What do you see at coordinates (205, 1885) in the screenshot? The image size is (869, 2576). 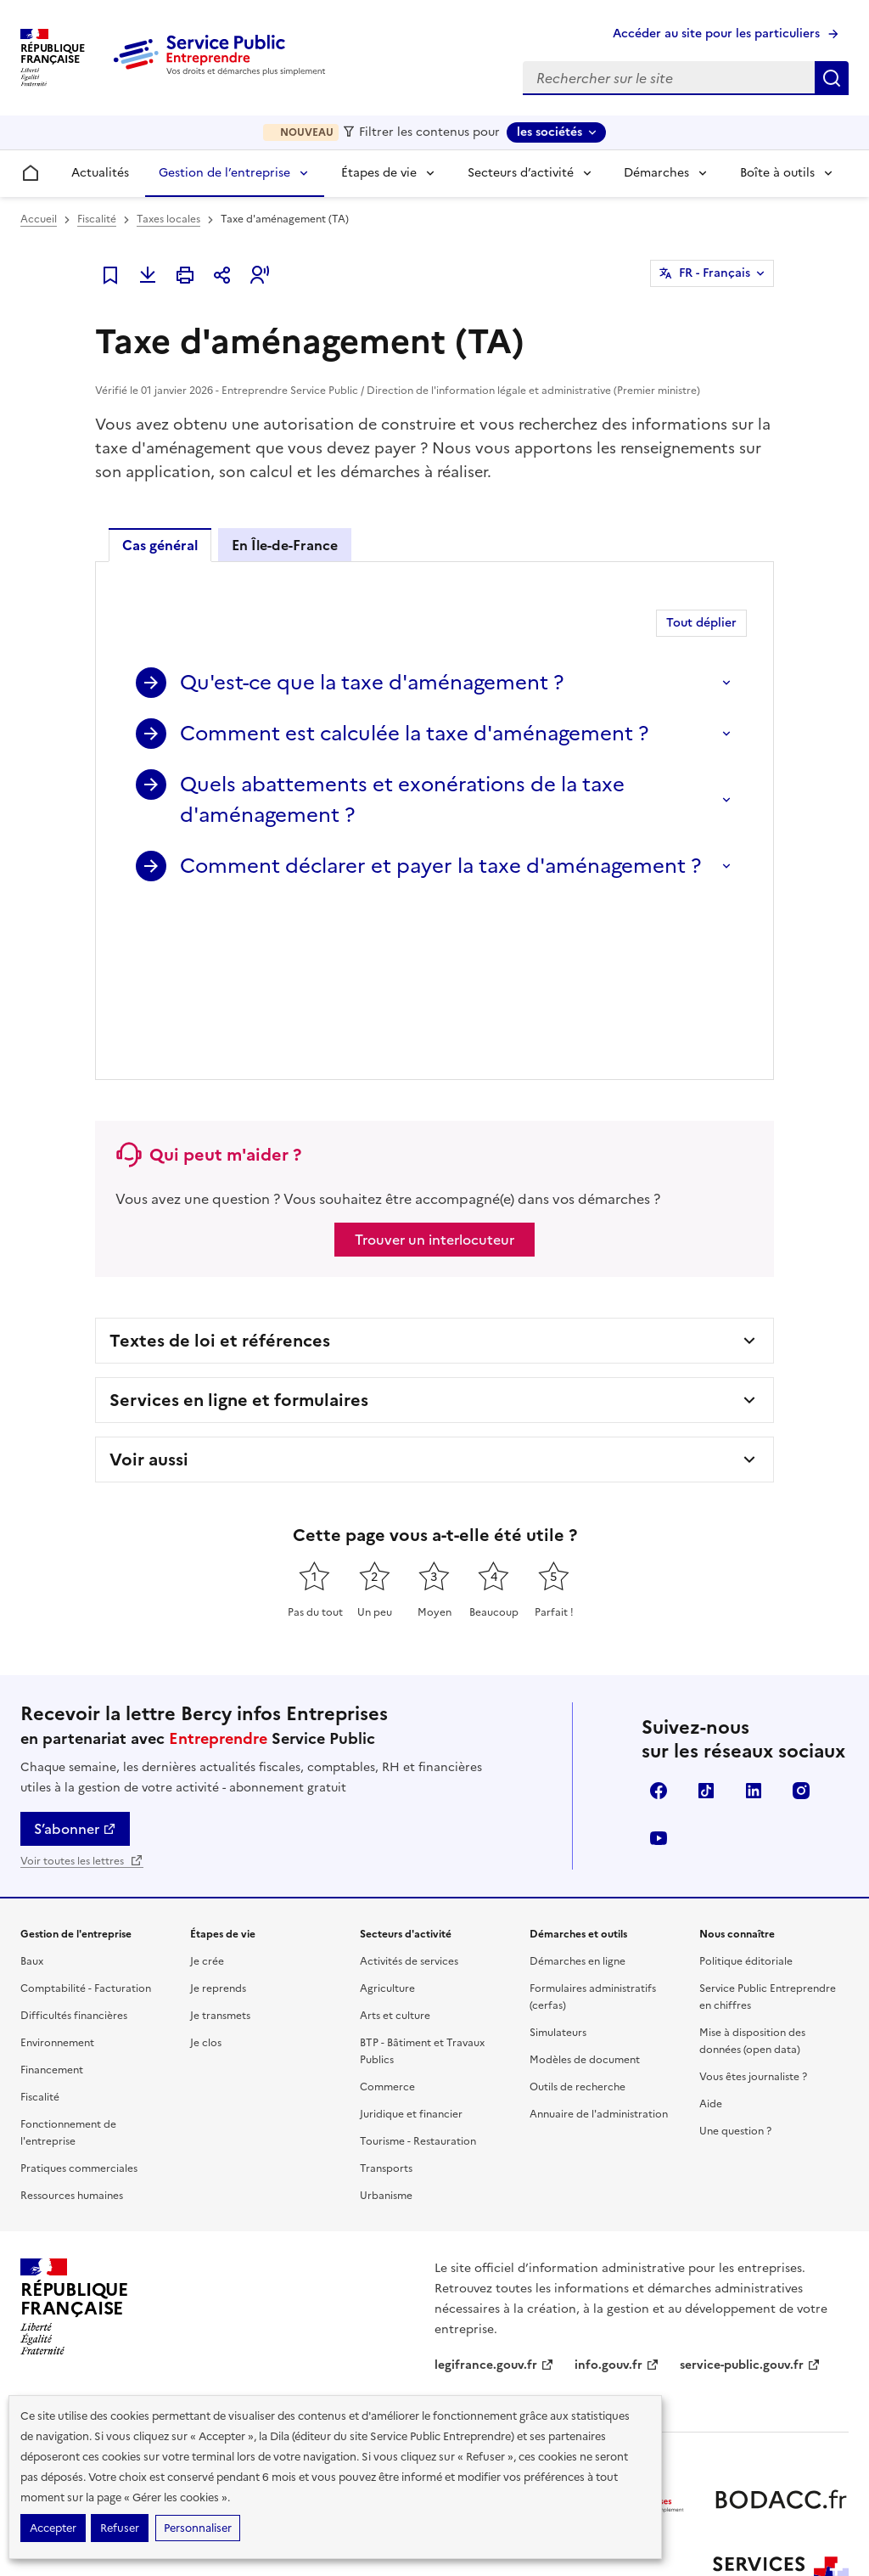 I see `Je clos` at bounding box center [205, 1885].